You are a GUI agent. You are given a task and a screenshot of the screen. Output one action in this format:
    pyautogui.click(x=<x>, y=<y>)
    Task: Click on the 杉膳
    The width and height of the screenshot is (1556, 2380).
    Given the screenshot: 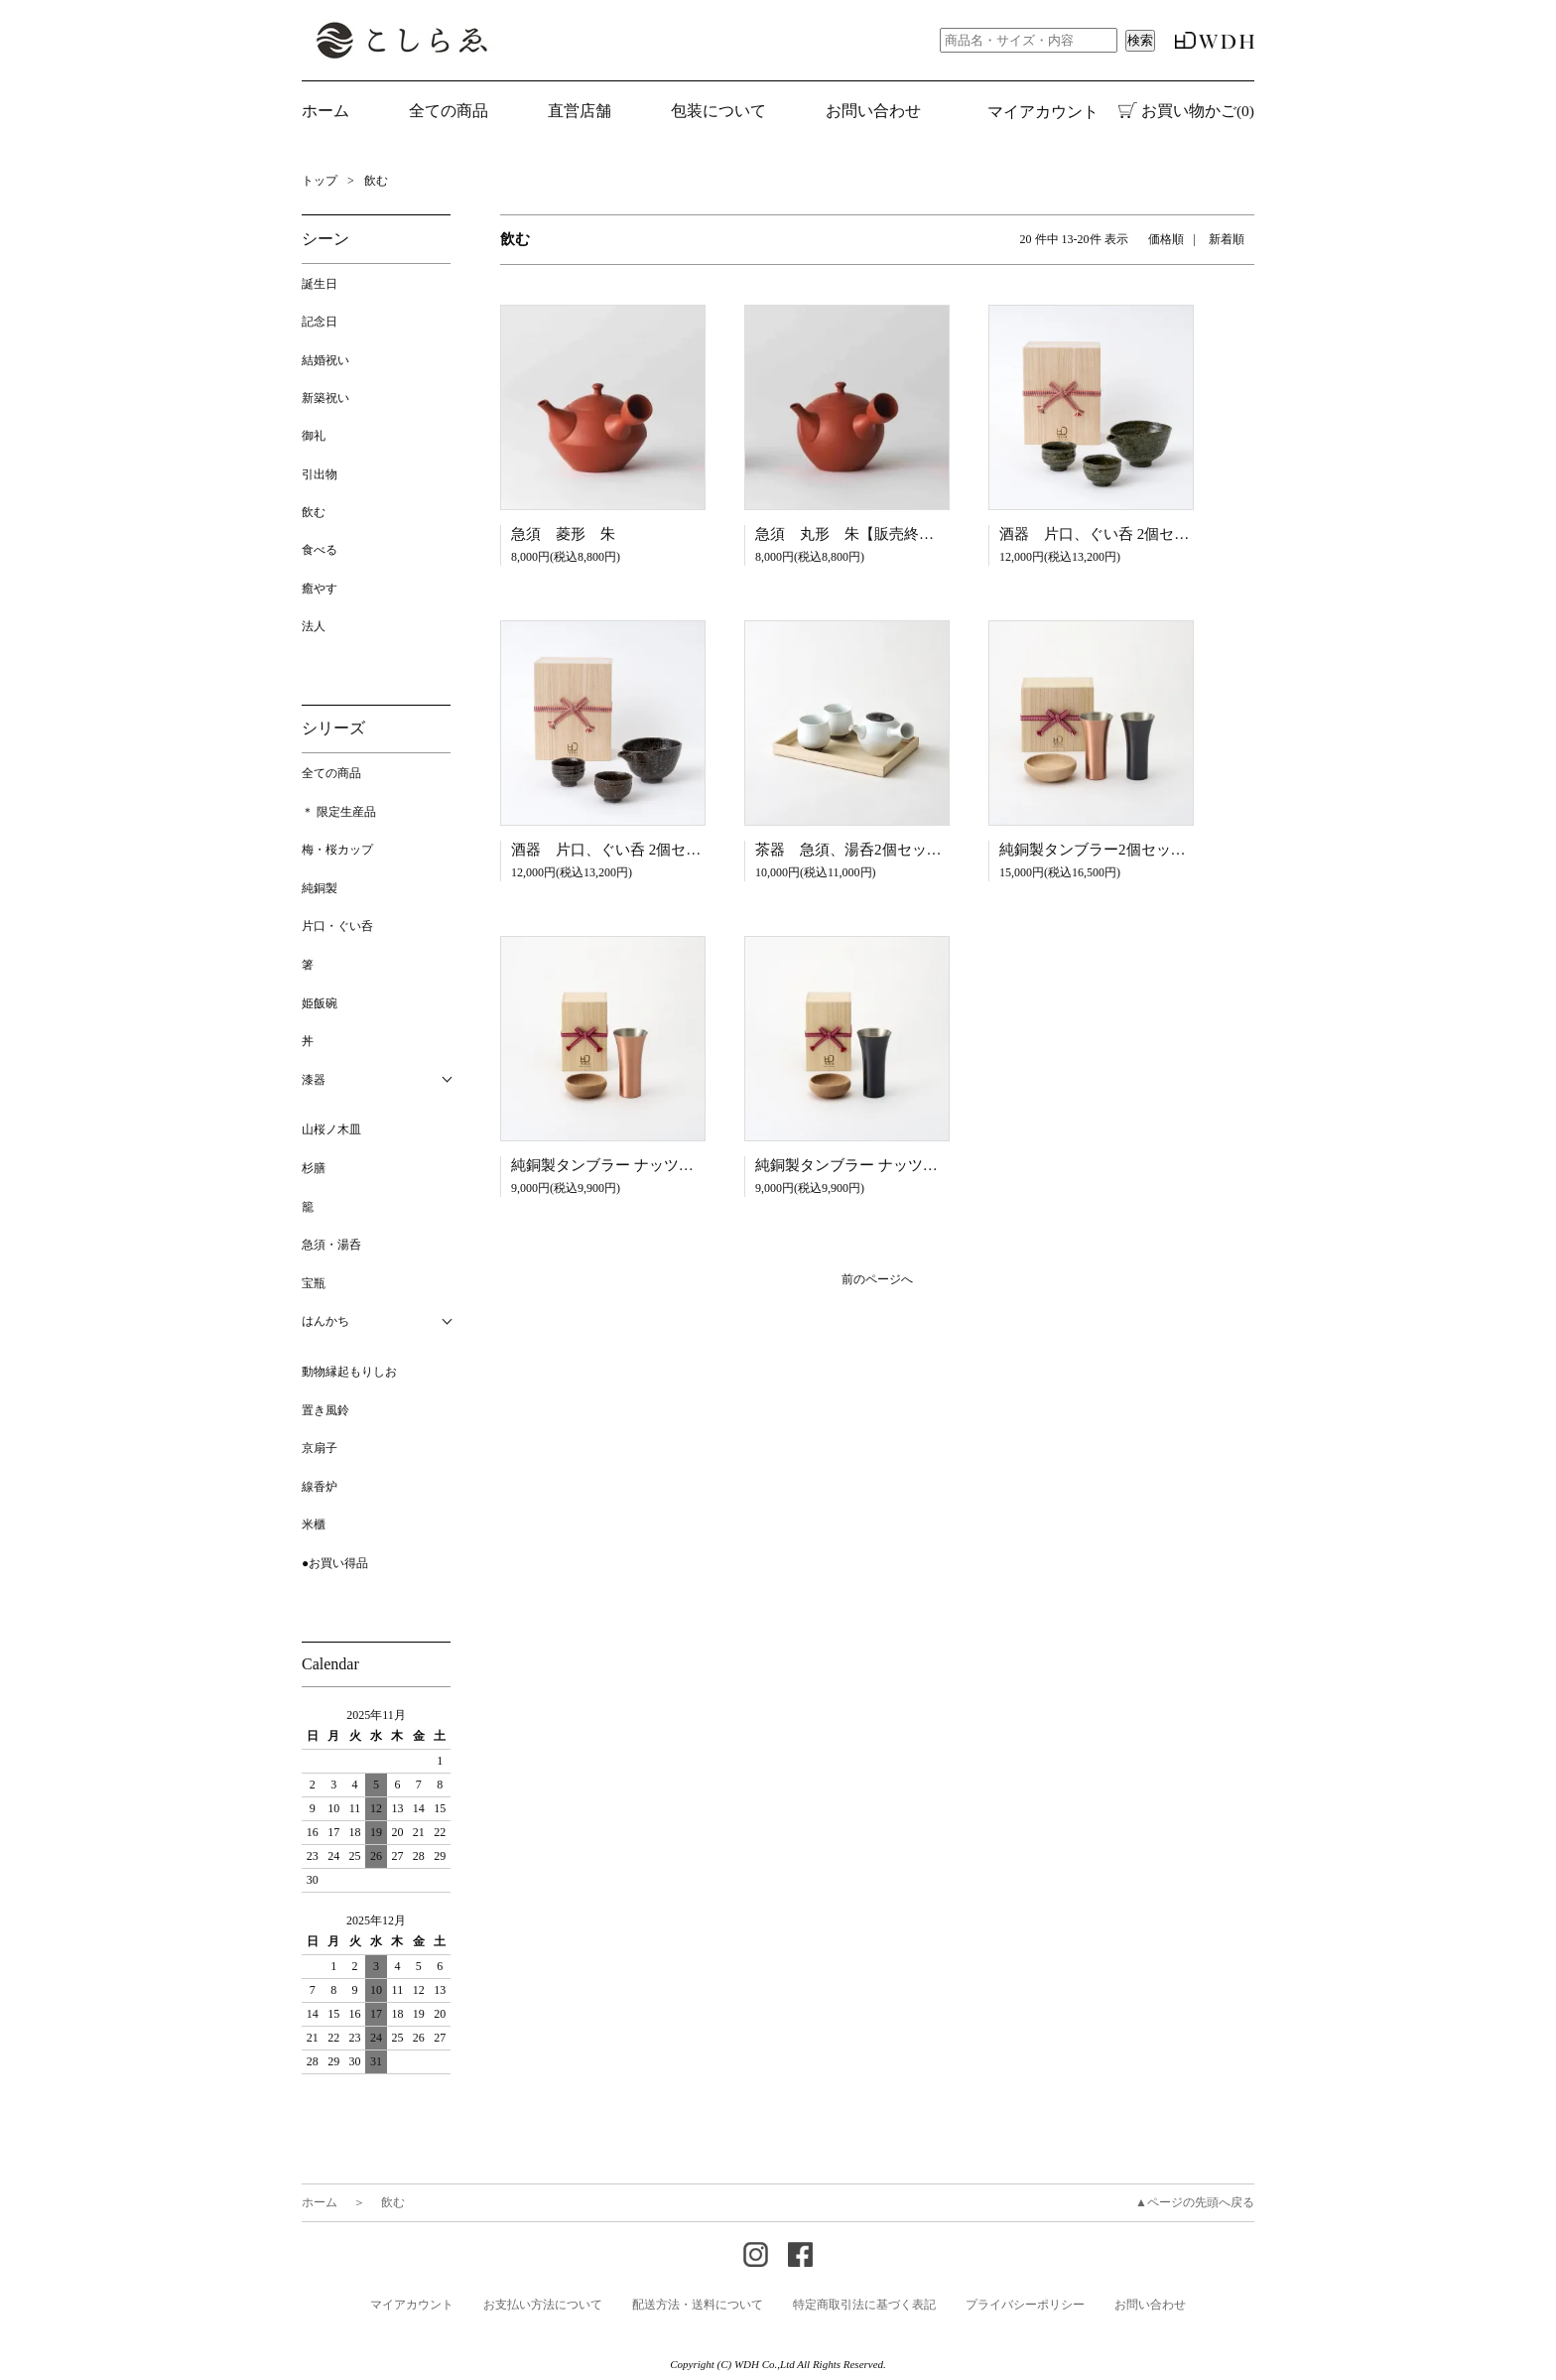 What is the action you would take?
    pyautogui.click(x=313, y=1168)
    